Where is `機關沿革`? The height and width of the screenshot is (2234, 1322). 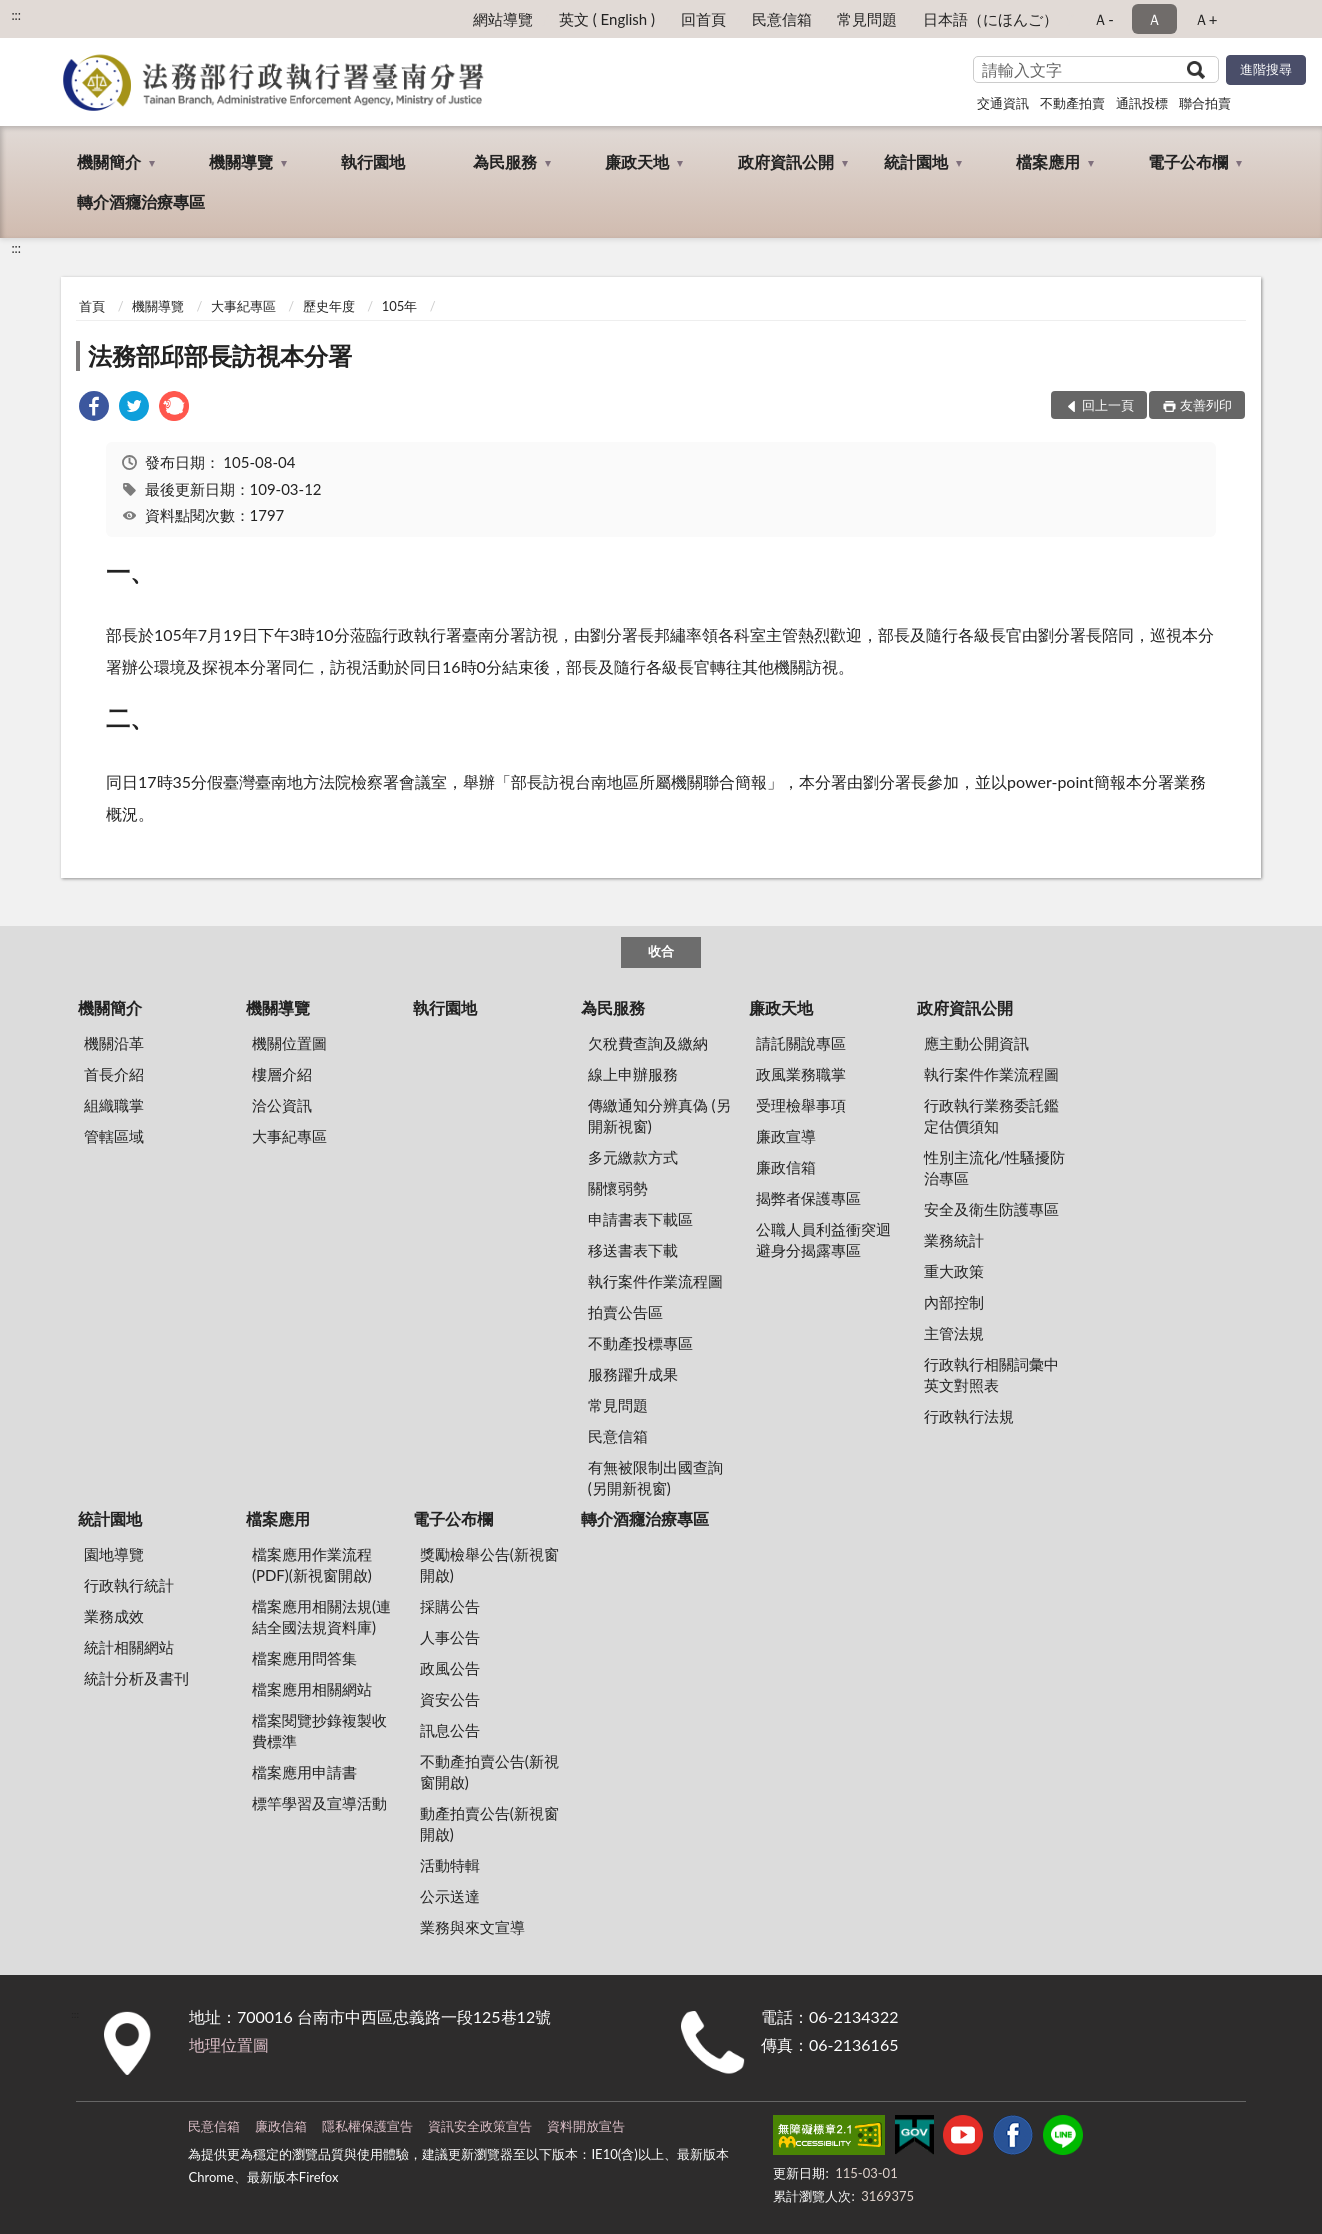
機關沿革 is located at coordinates (114, 1043).